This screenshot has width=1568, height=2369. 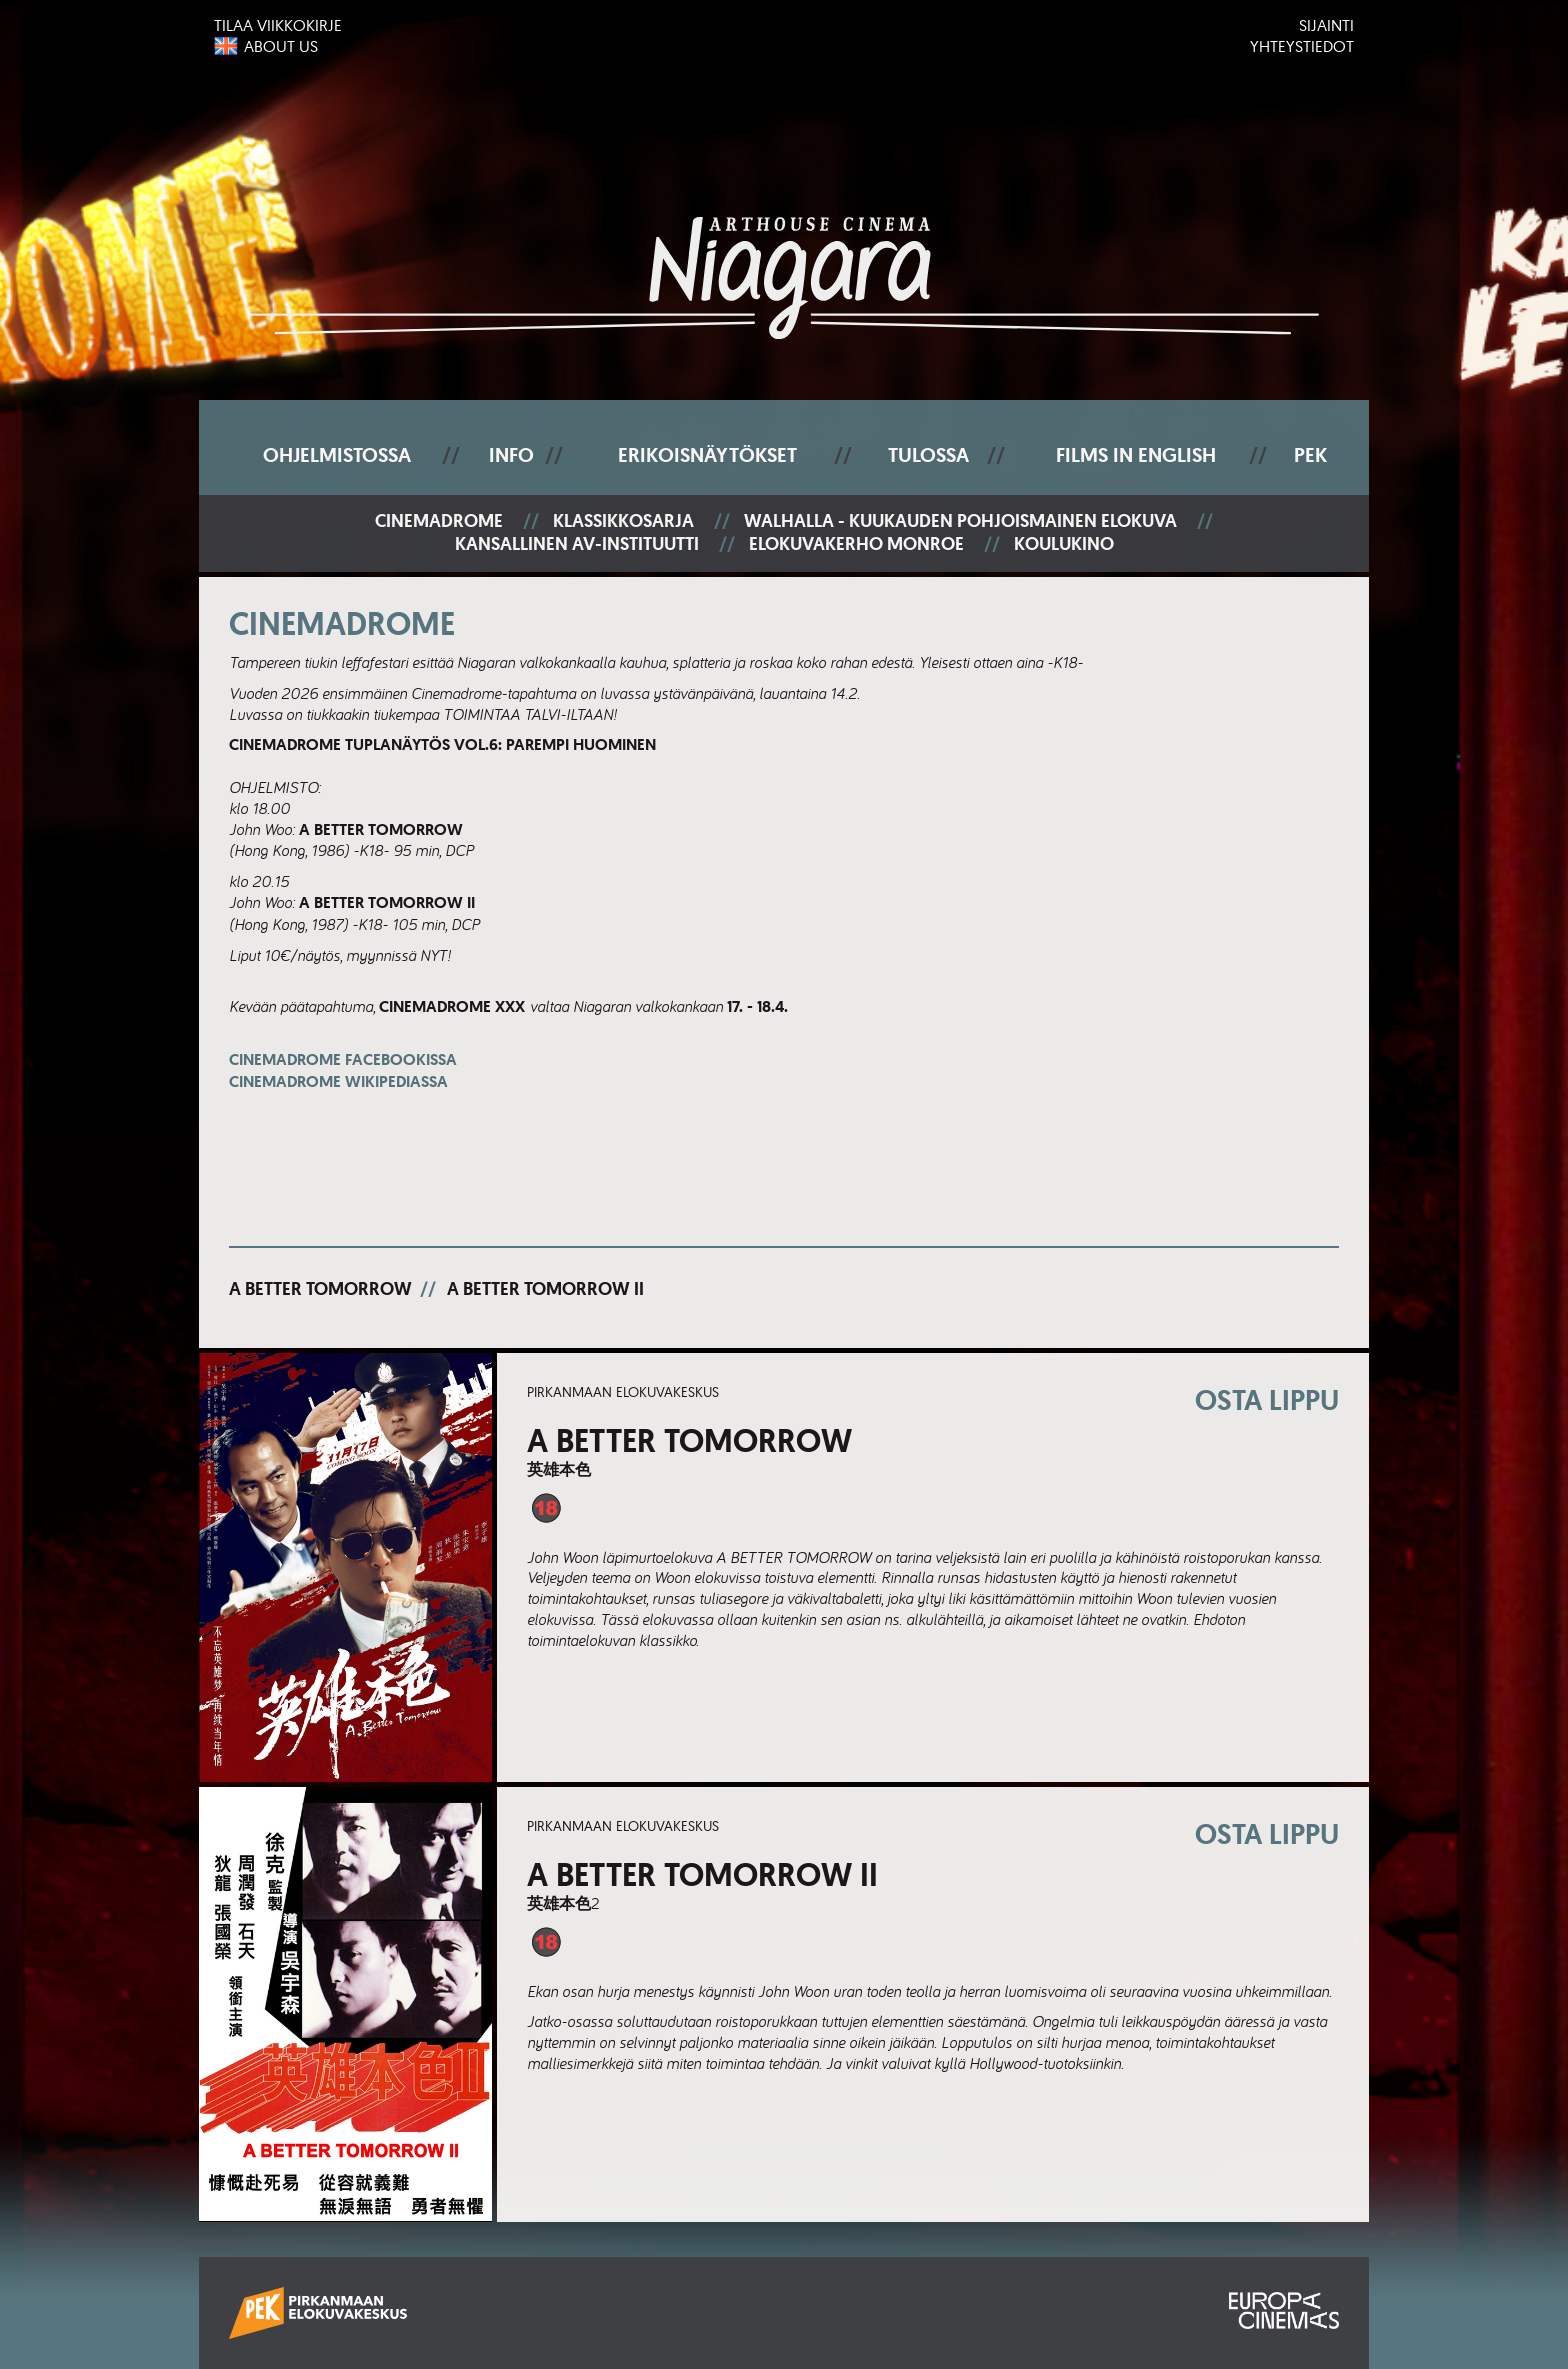 What do you see at coordinates (511, 455) in the screenshot?
I see `Info` at bounding box center [511, 455].